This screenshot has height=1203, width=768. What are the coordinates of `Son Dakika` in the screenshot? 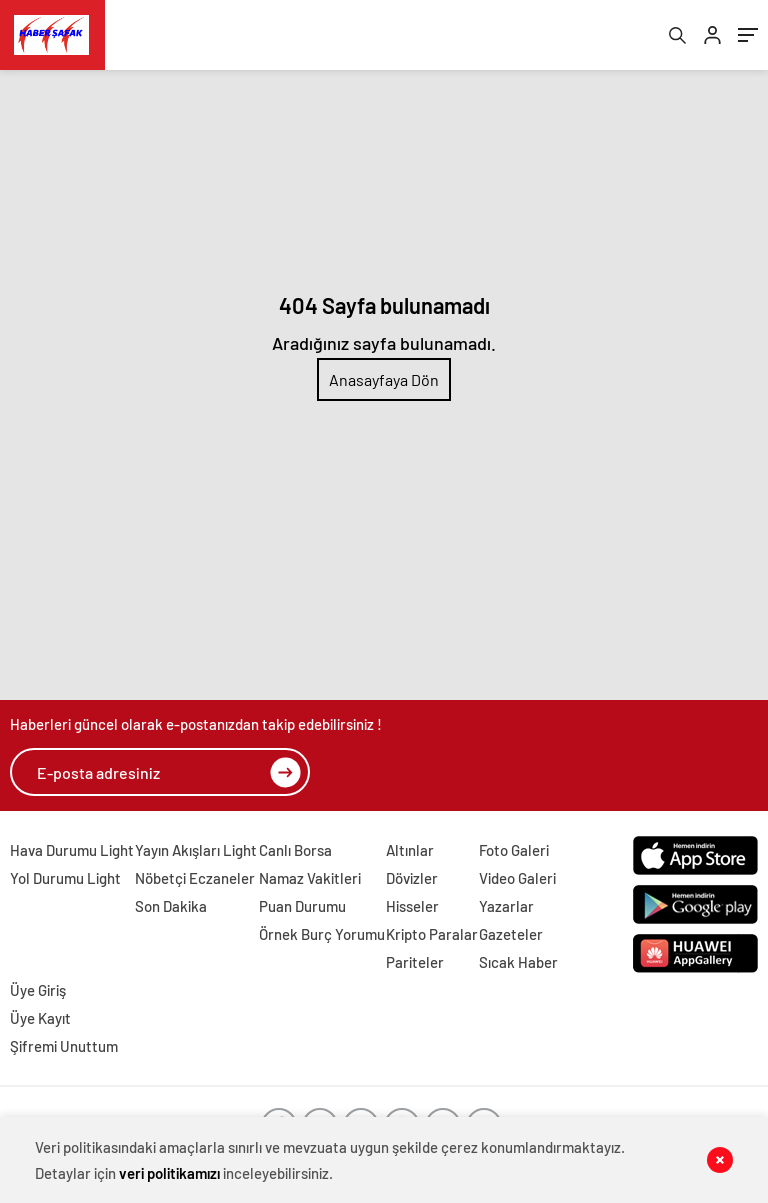 It's located at (171, 906).